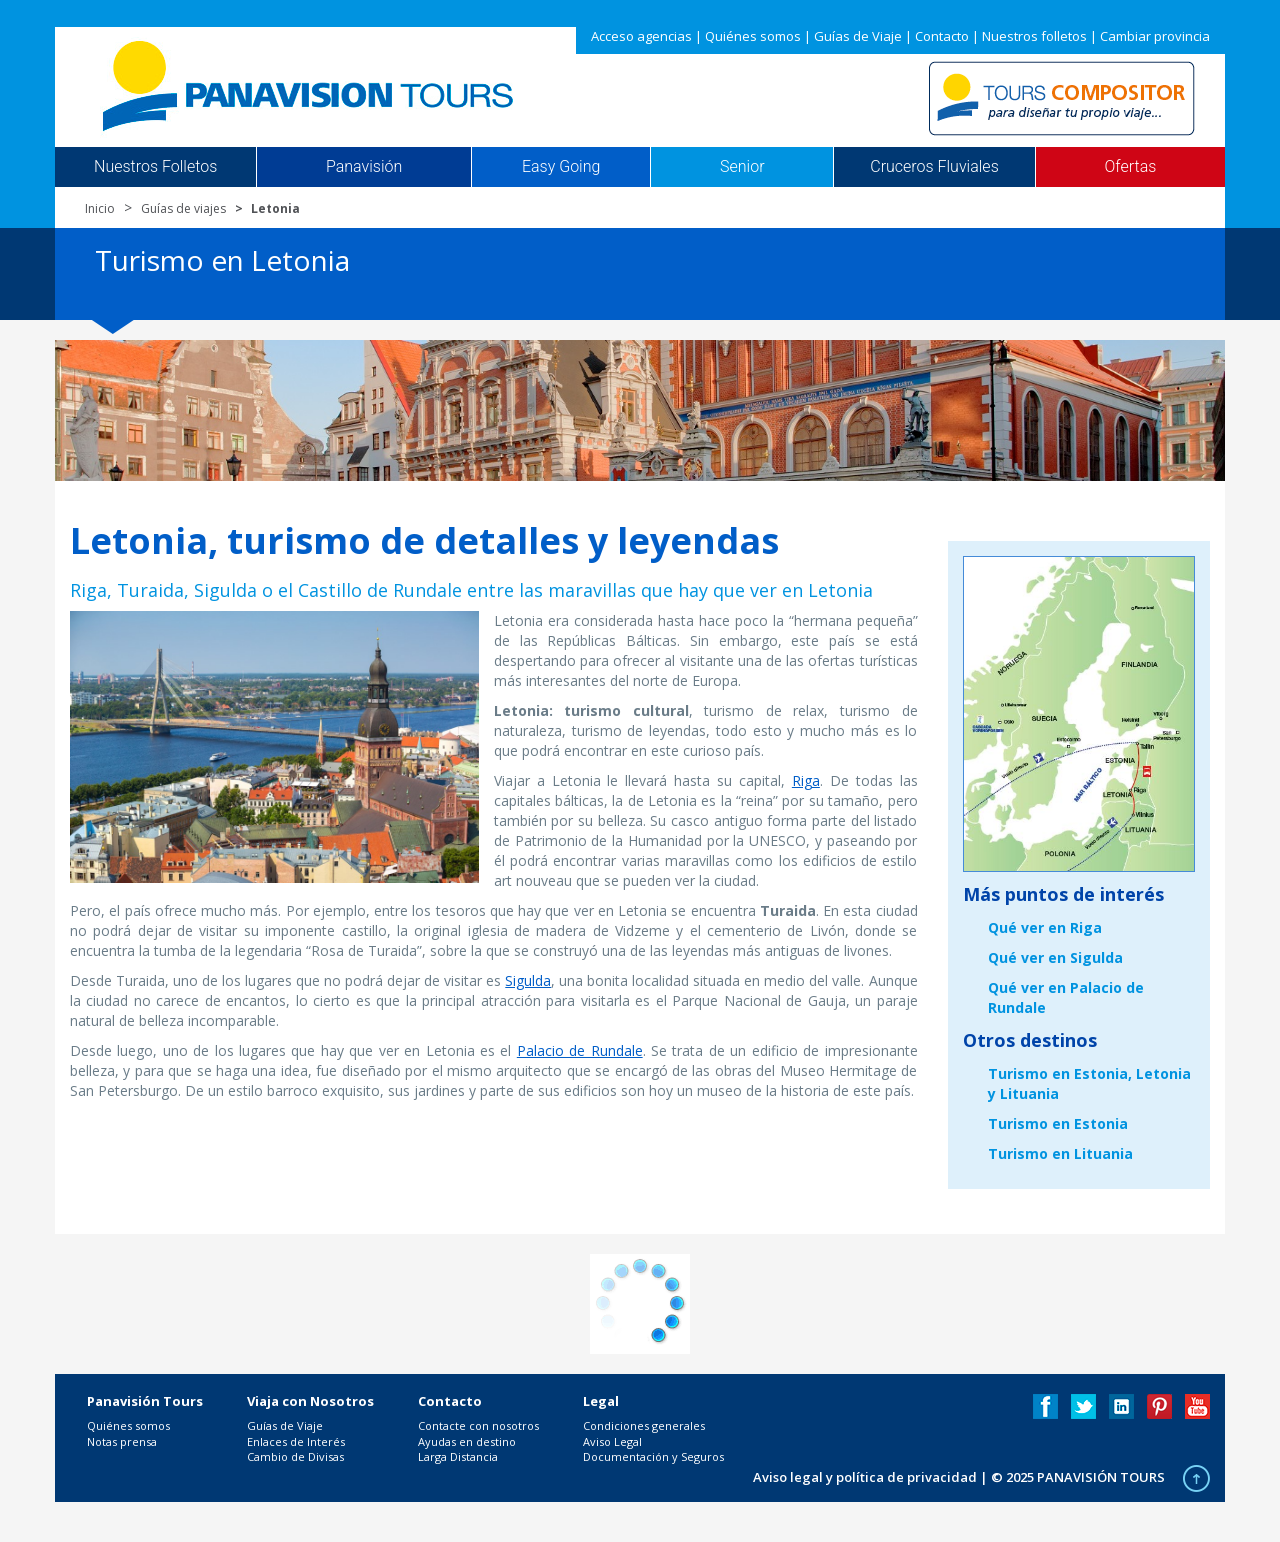 This screenshot has width=1280, height=1542. I want to click on Quiénes somos, so click(753, 36).